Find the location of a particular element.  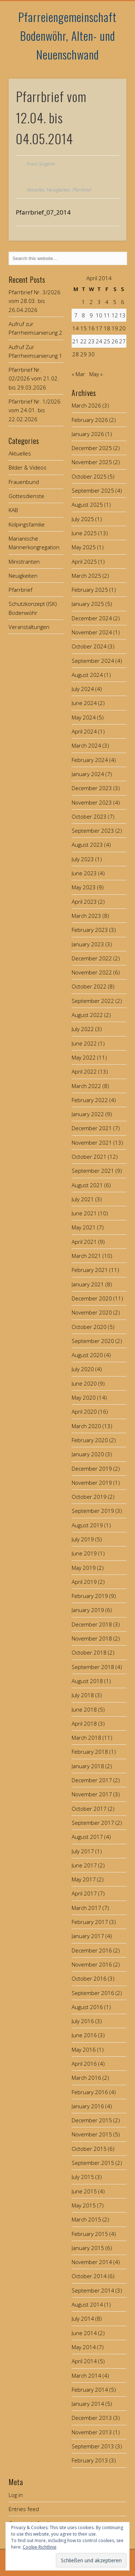

March 2017 is located at coordinates (86, 1907).